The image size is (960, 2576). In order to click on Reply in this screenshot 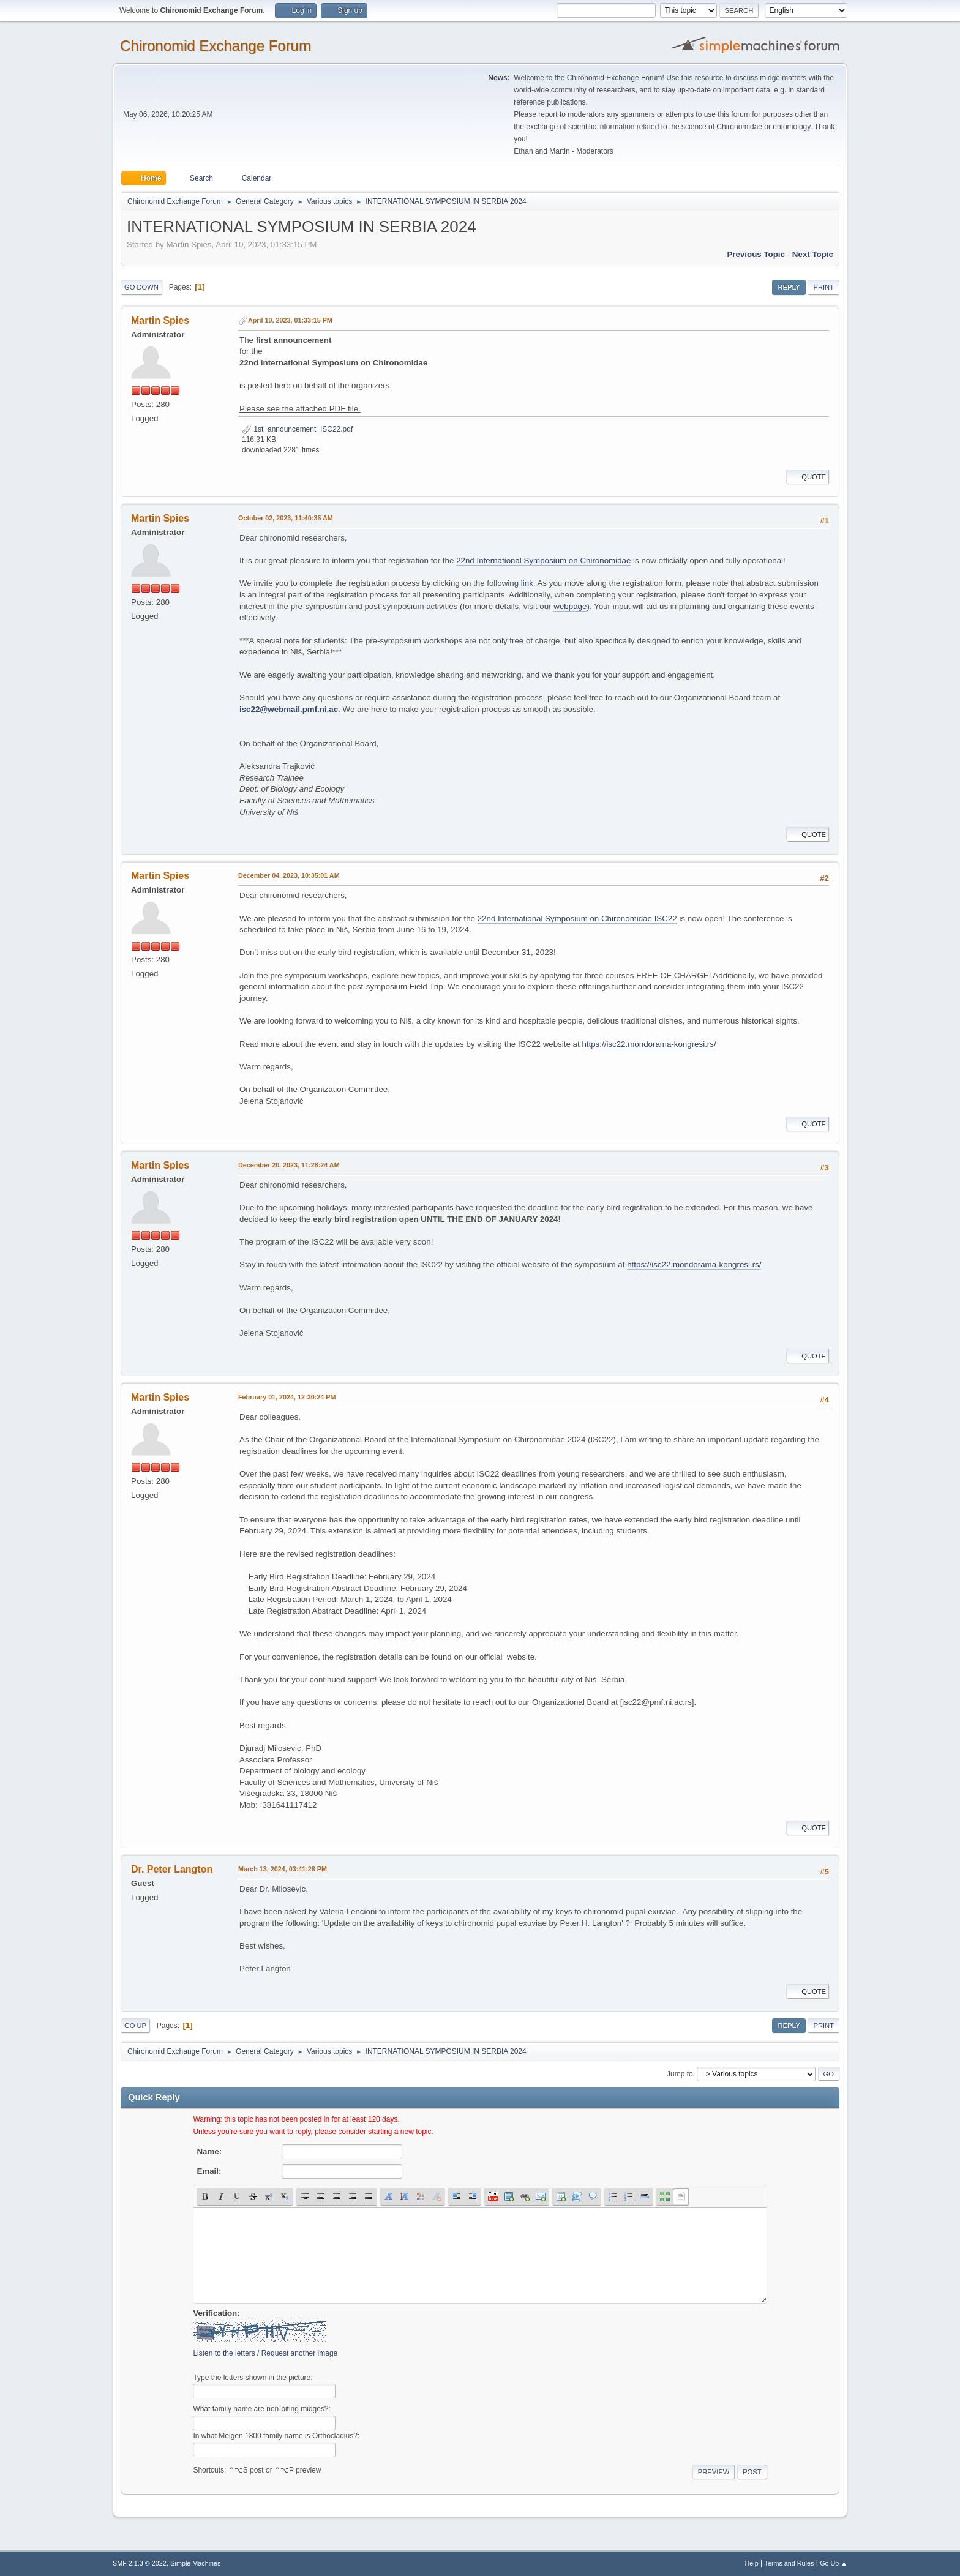, I will do `click(789, 287)`.